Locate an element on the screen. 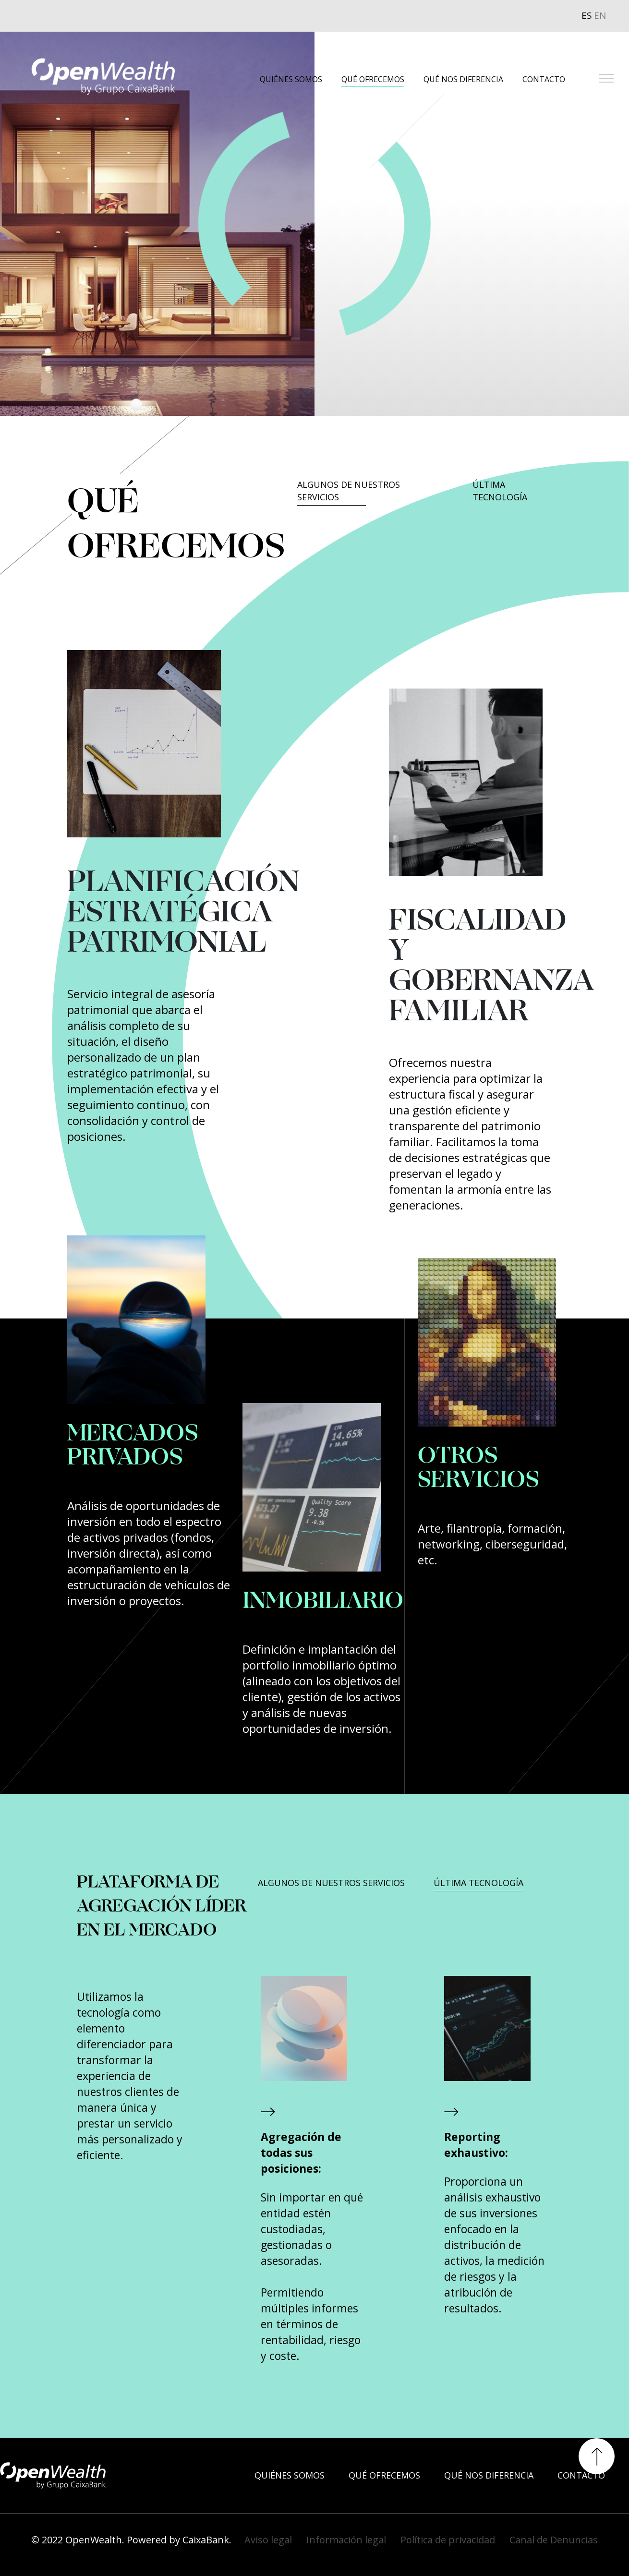 This screenshot has width=629, height=2576. EN is located at coordinates (600, 15).